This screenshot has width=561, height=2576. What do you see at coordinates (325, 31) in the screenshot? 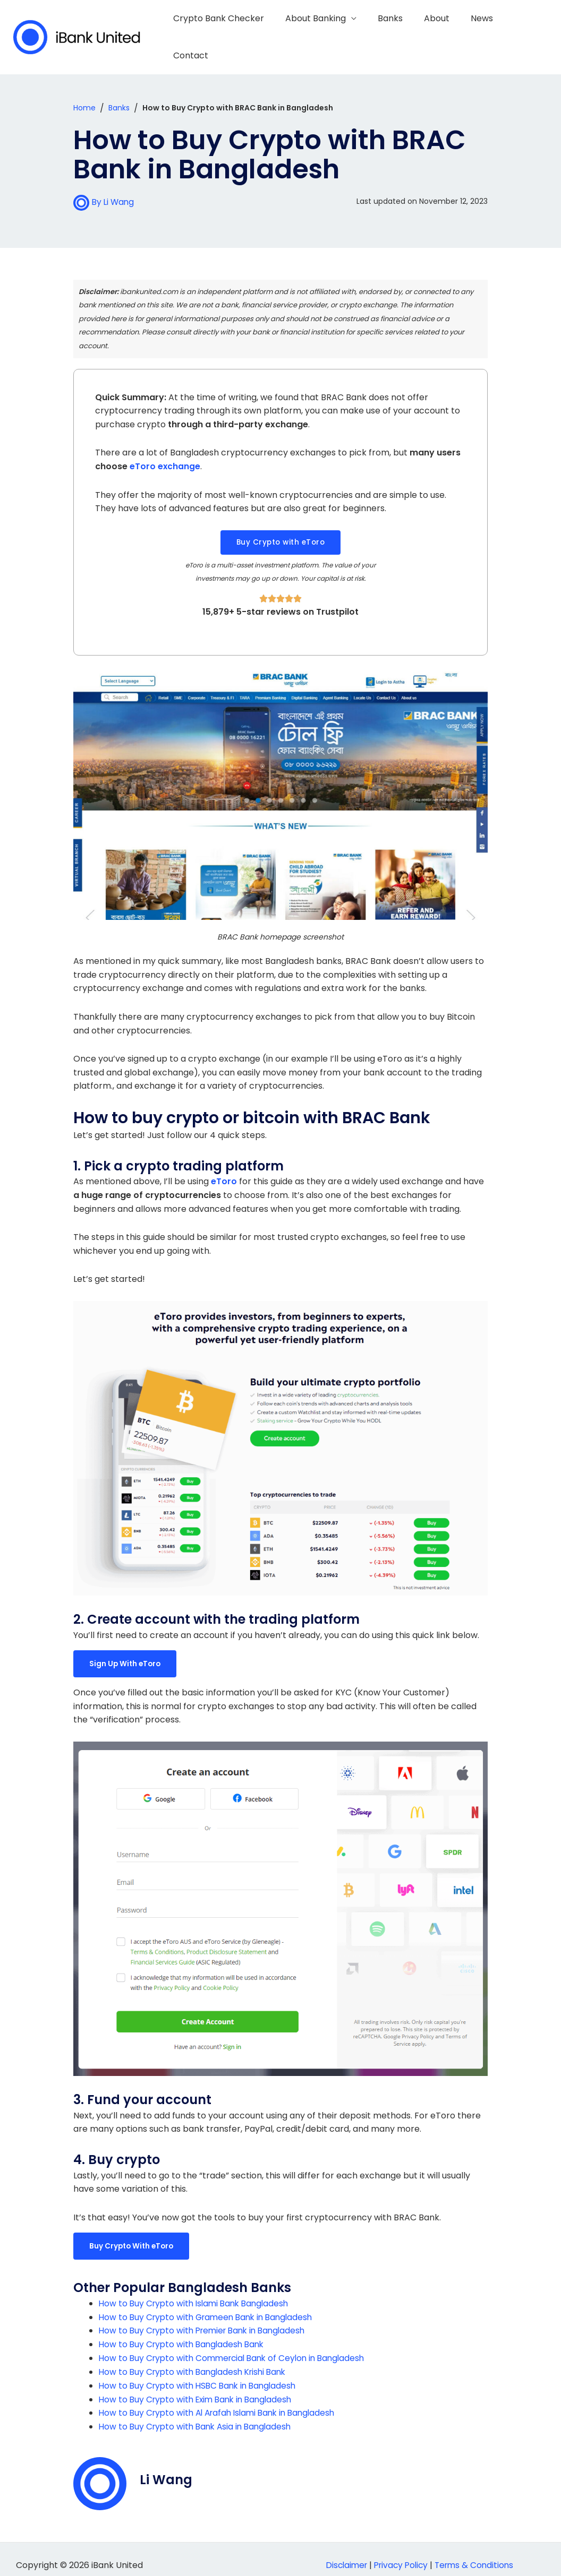
I see `About Banking` at bounding box center [325, 31].